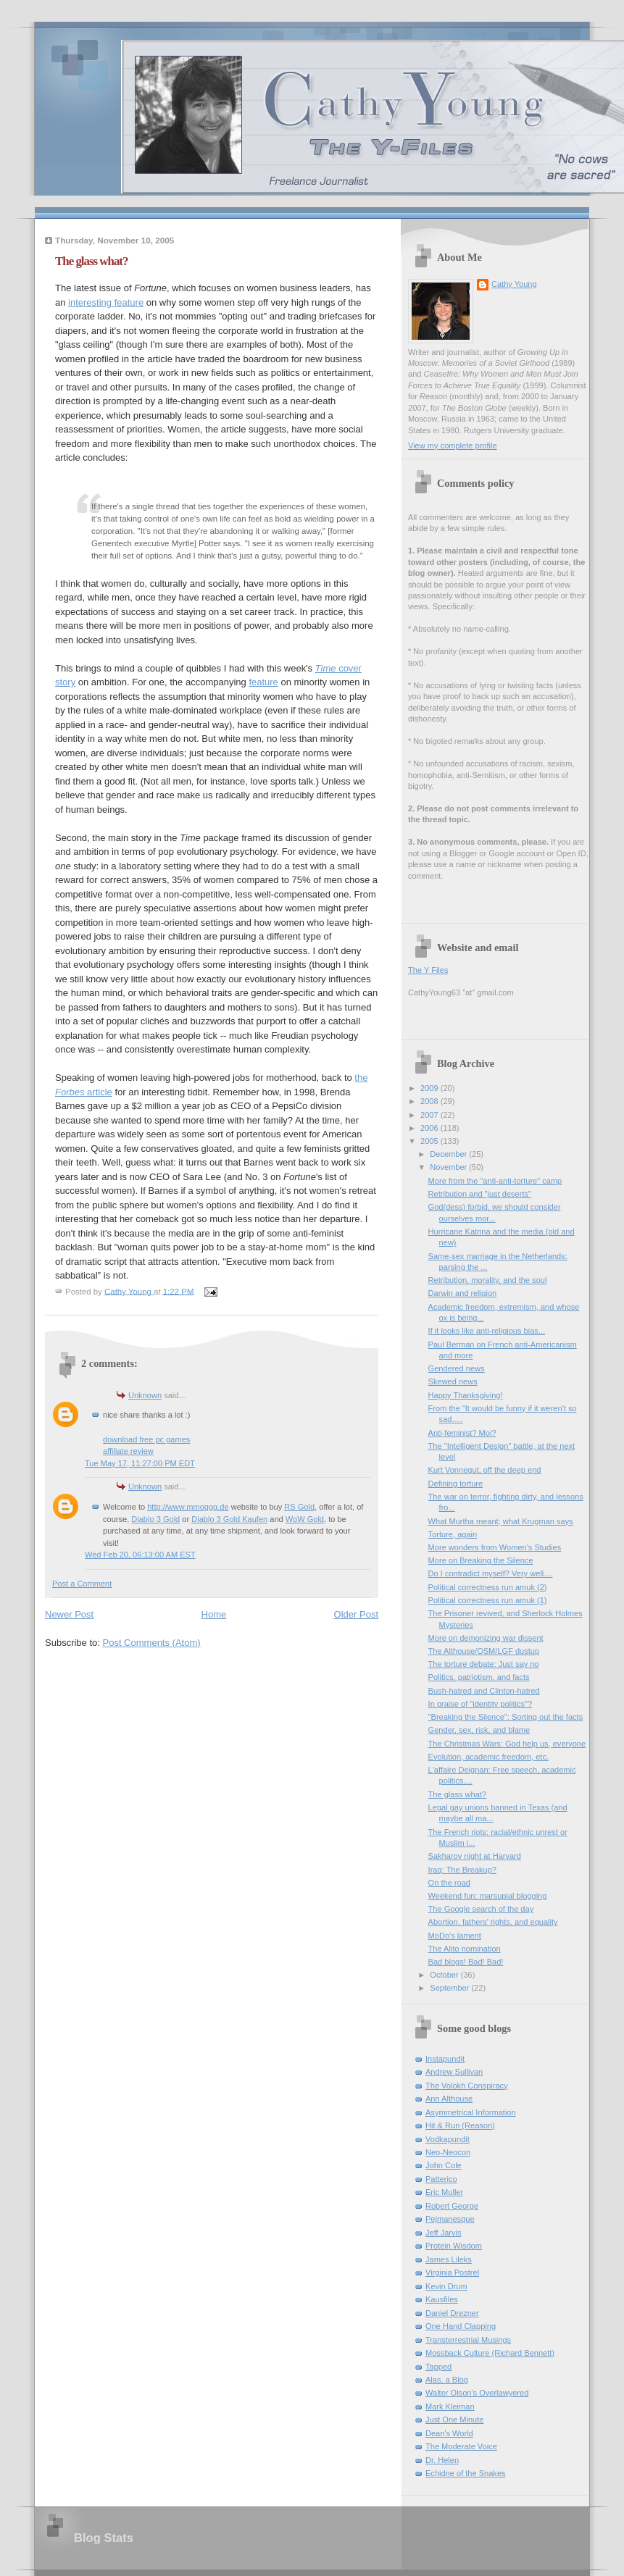  What do you see at coordinates (305, 1519) in the screenshot?
I see `WoW Gold` at bounding box center [305, 1519].